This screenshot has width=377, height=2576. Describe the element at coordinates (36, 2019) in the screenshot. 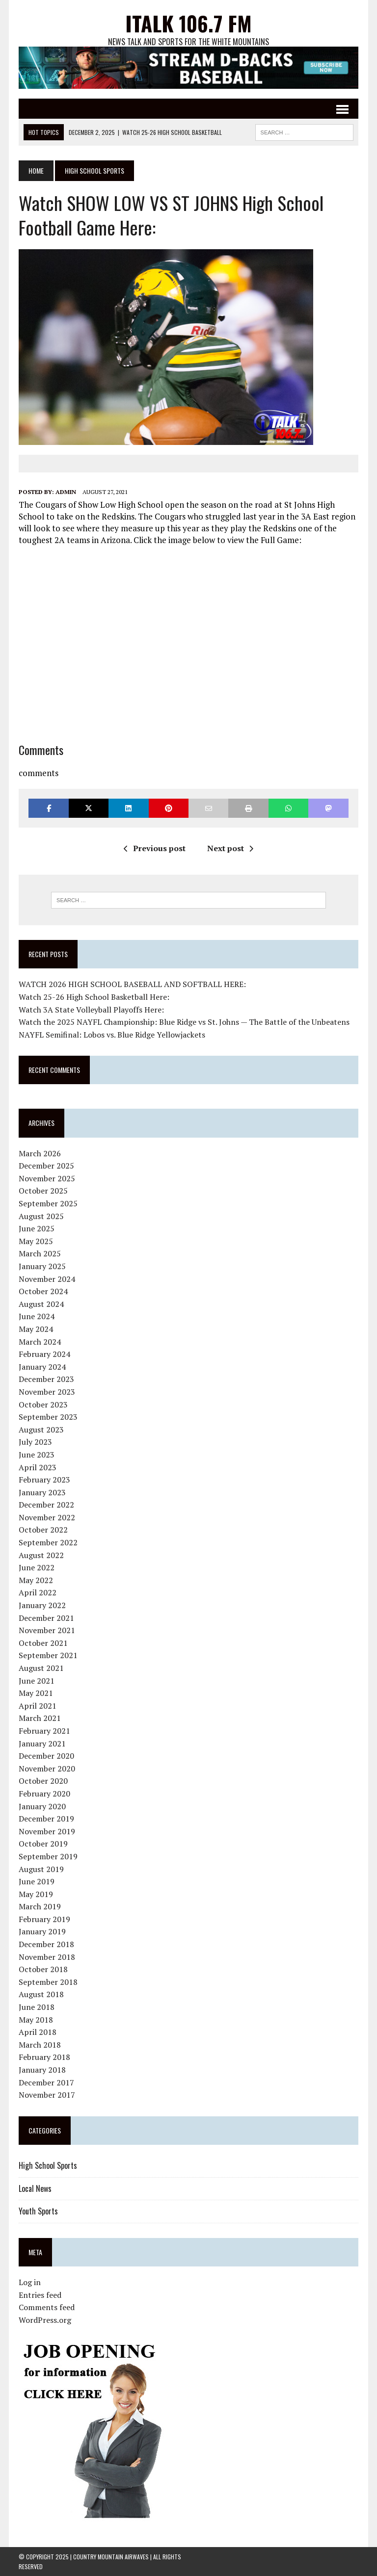

I see `May 2018` at that location.